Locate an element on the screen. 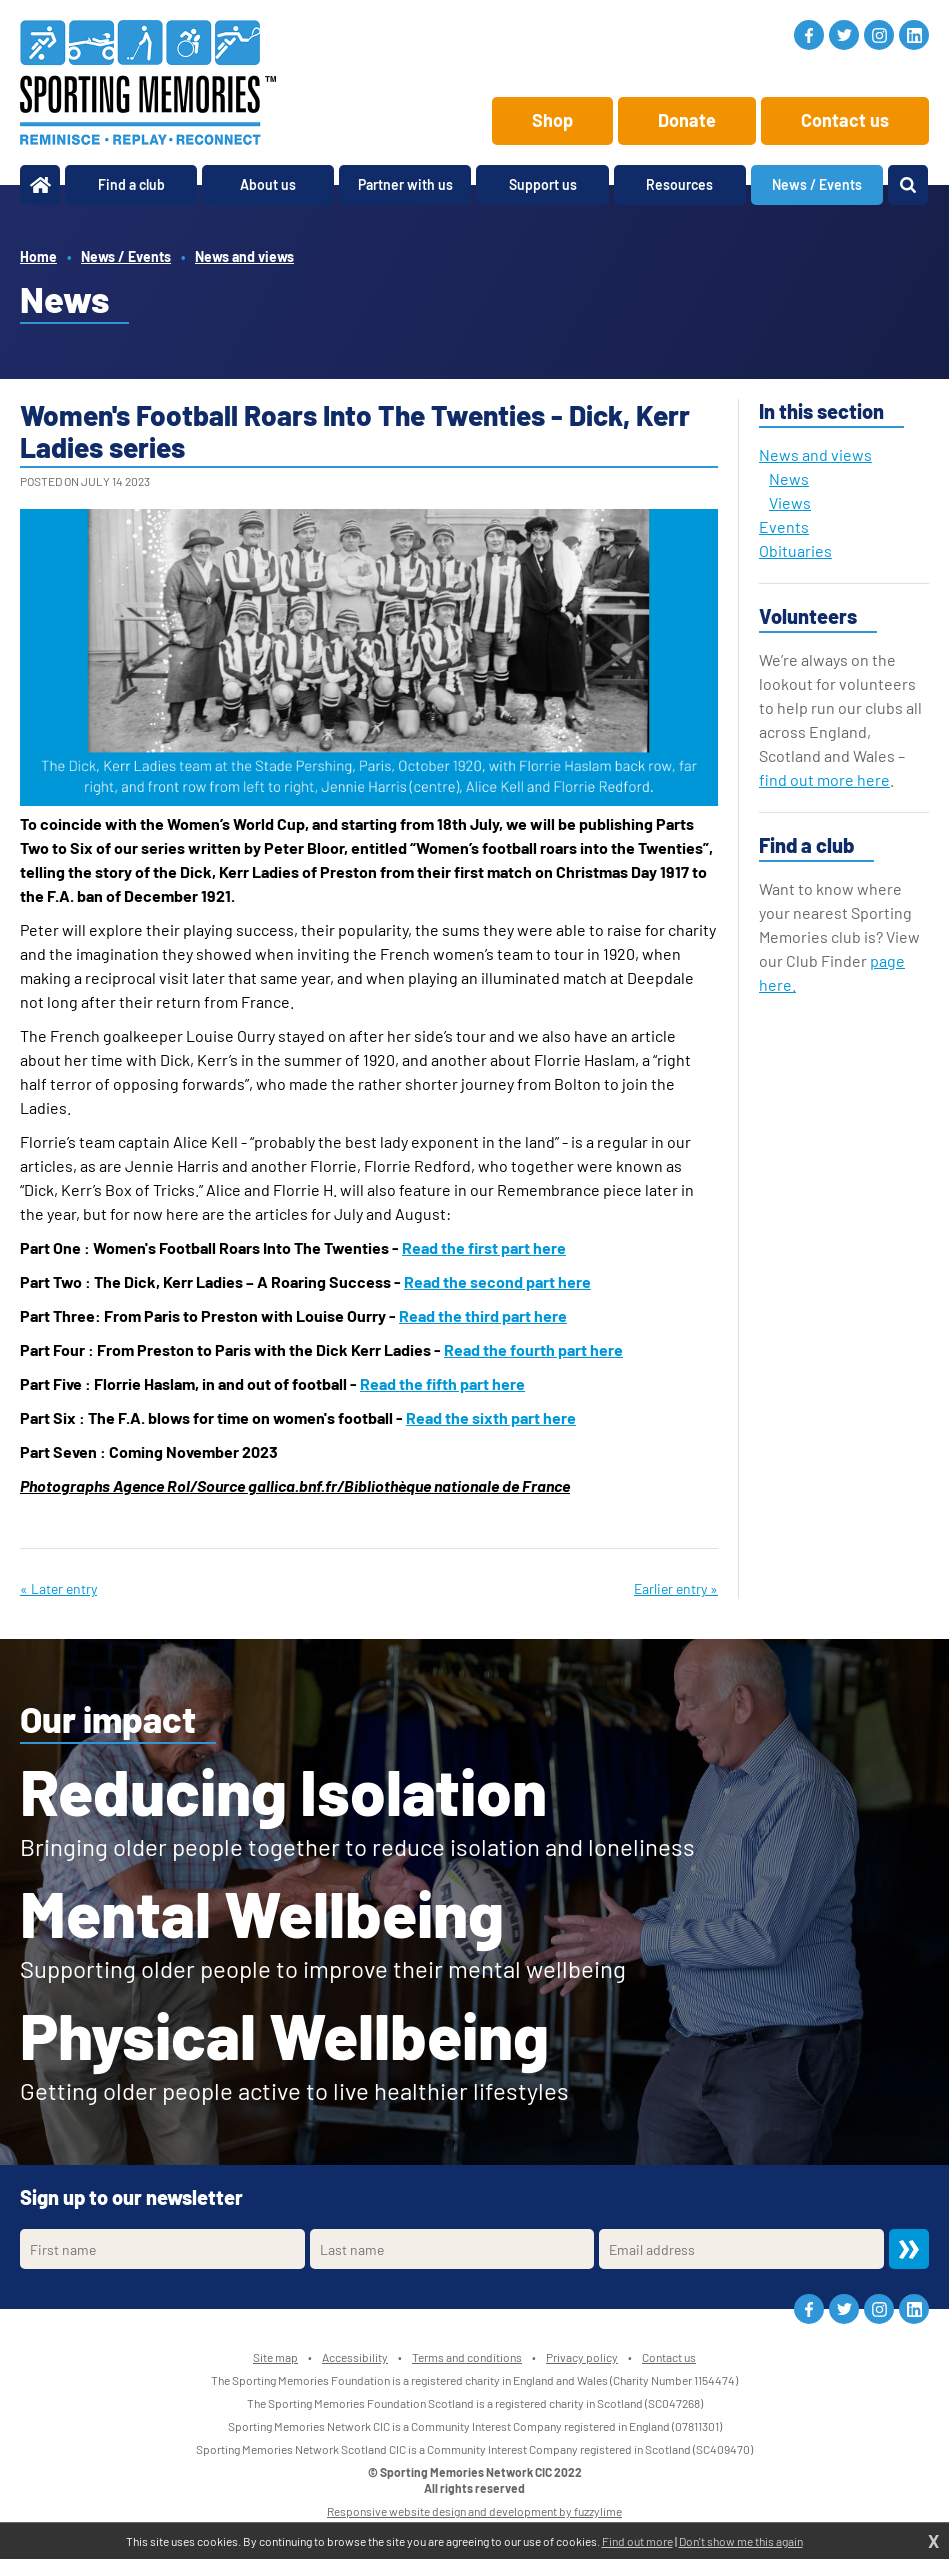  News / Events is located at coordinates (126, 256).